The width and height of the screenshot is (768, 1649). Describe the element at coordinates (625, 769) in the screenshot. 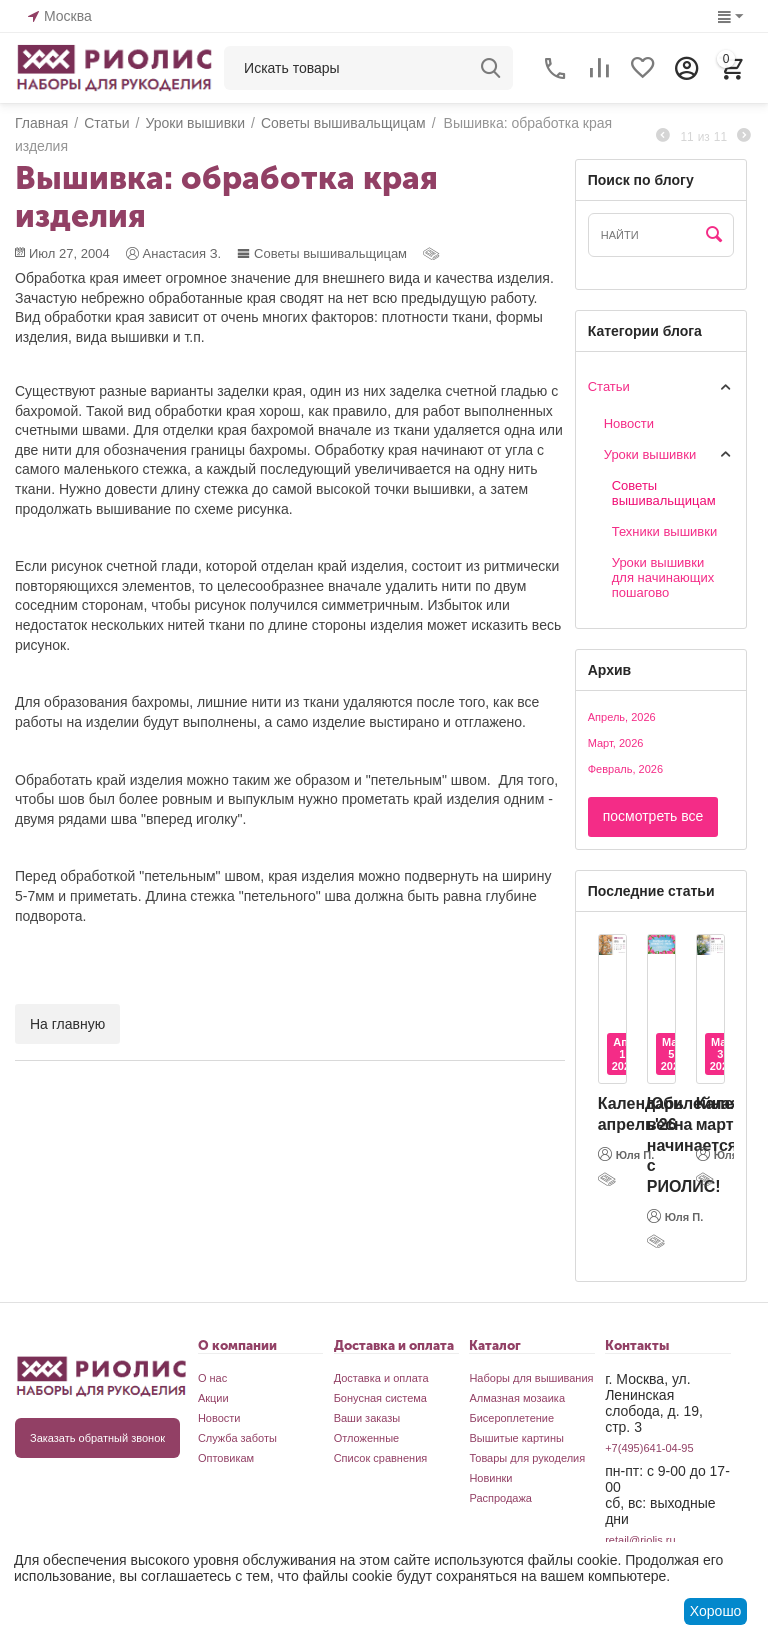

I see `Февраль, 2026` at that location.